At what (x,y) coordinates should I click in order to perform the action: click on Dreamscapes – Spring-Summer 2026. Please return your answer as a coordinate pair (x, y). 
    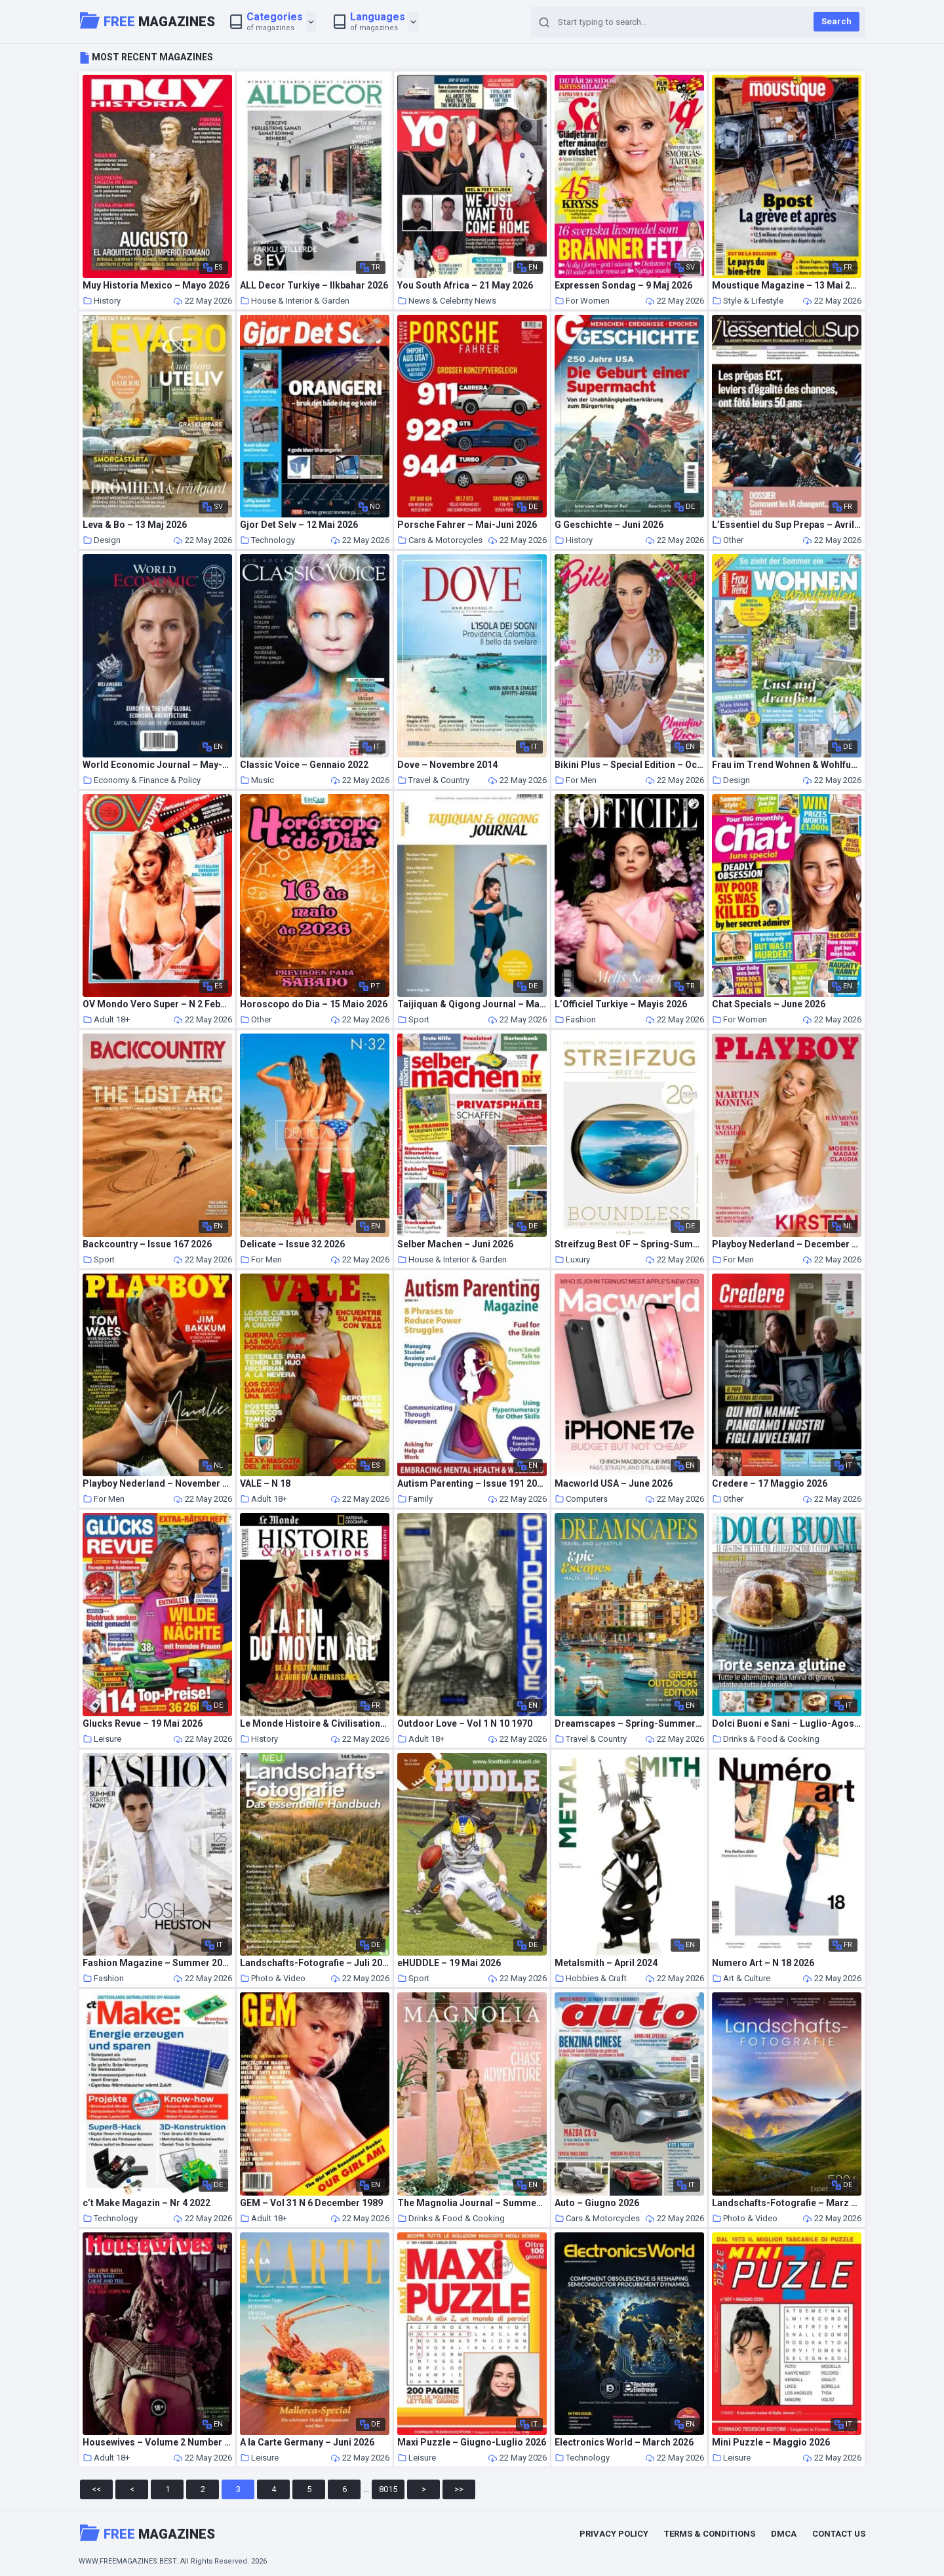
    Looking at the image, I should click on (629, 1724).